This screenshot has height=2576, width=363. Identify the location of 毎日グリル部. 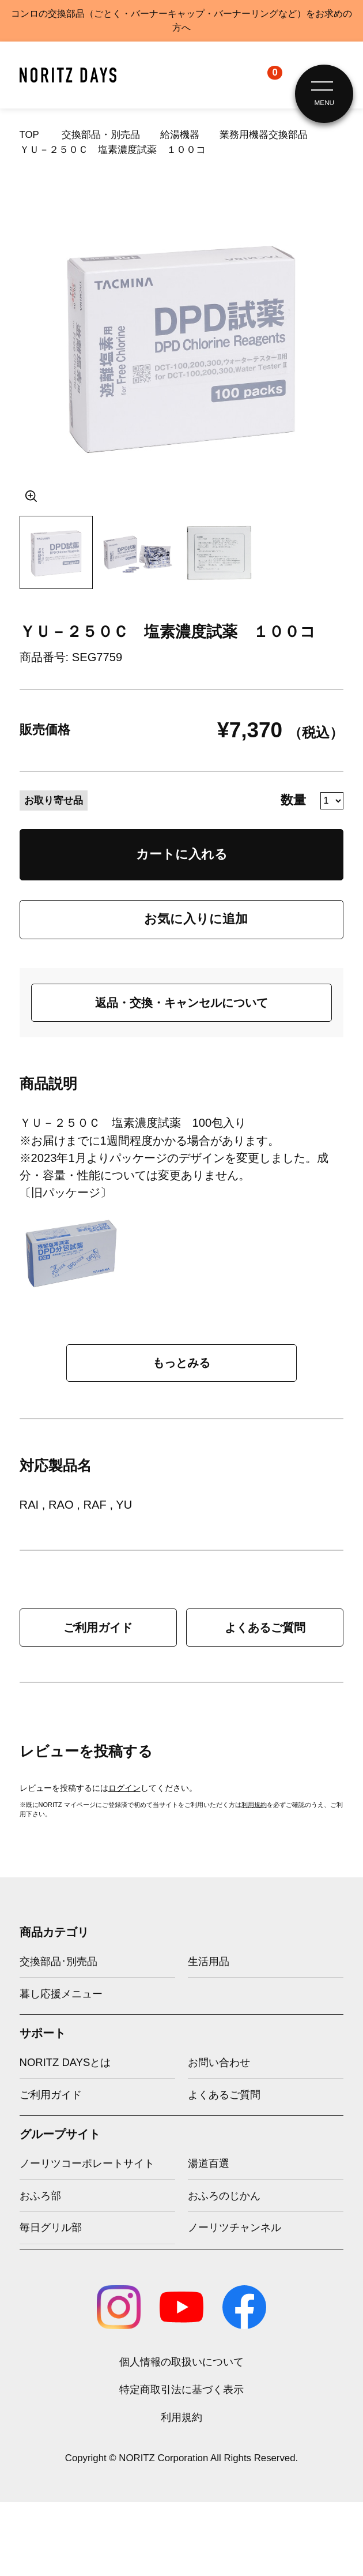
(51, 2227).